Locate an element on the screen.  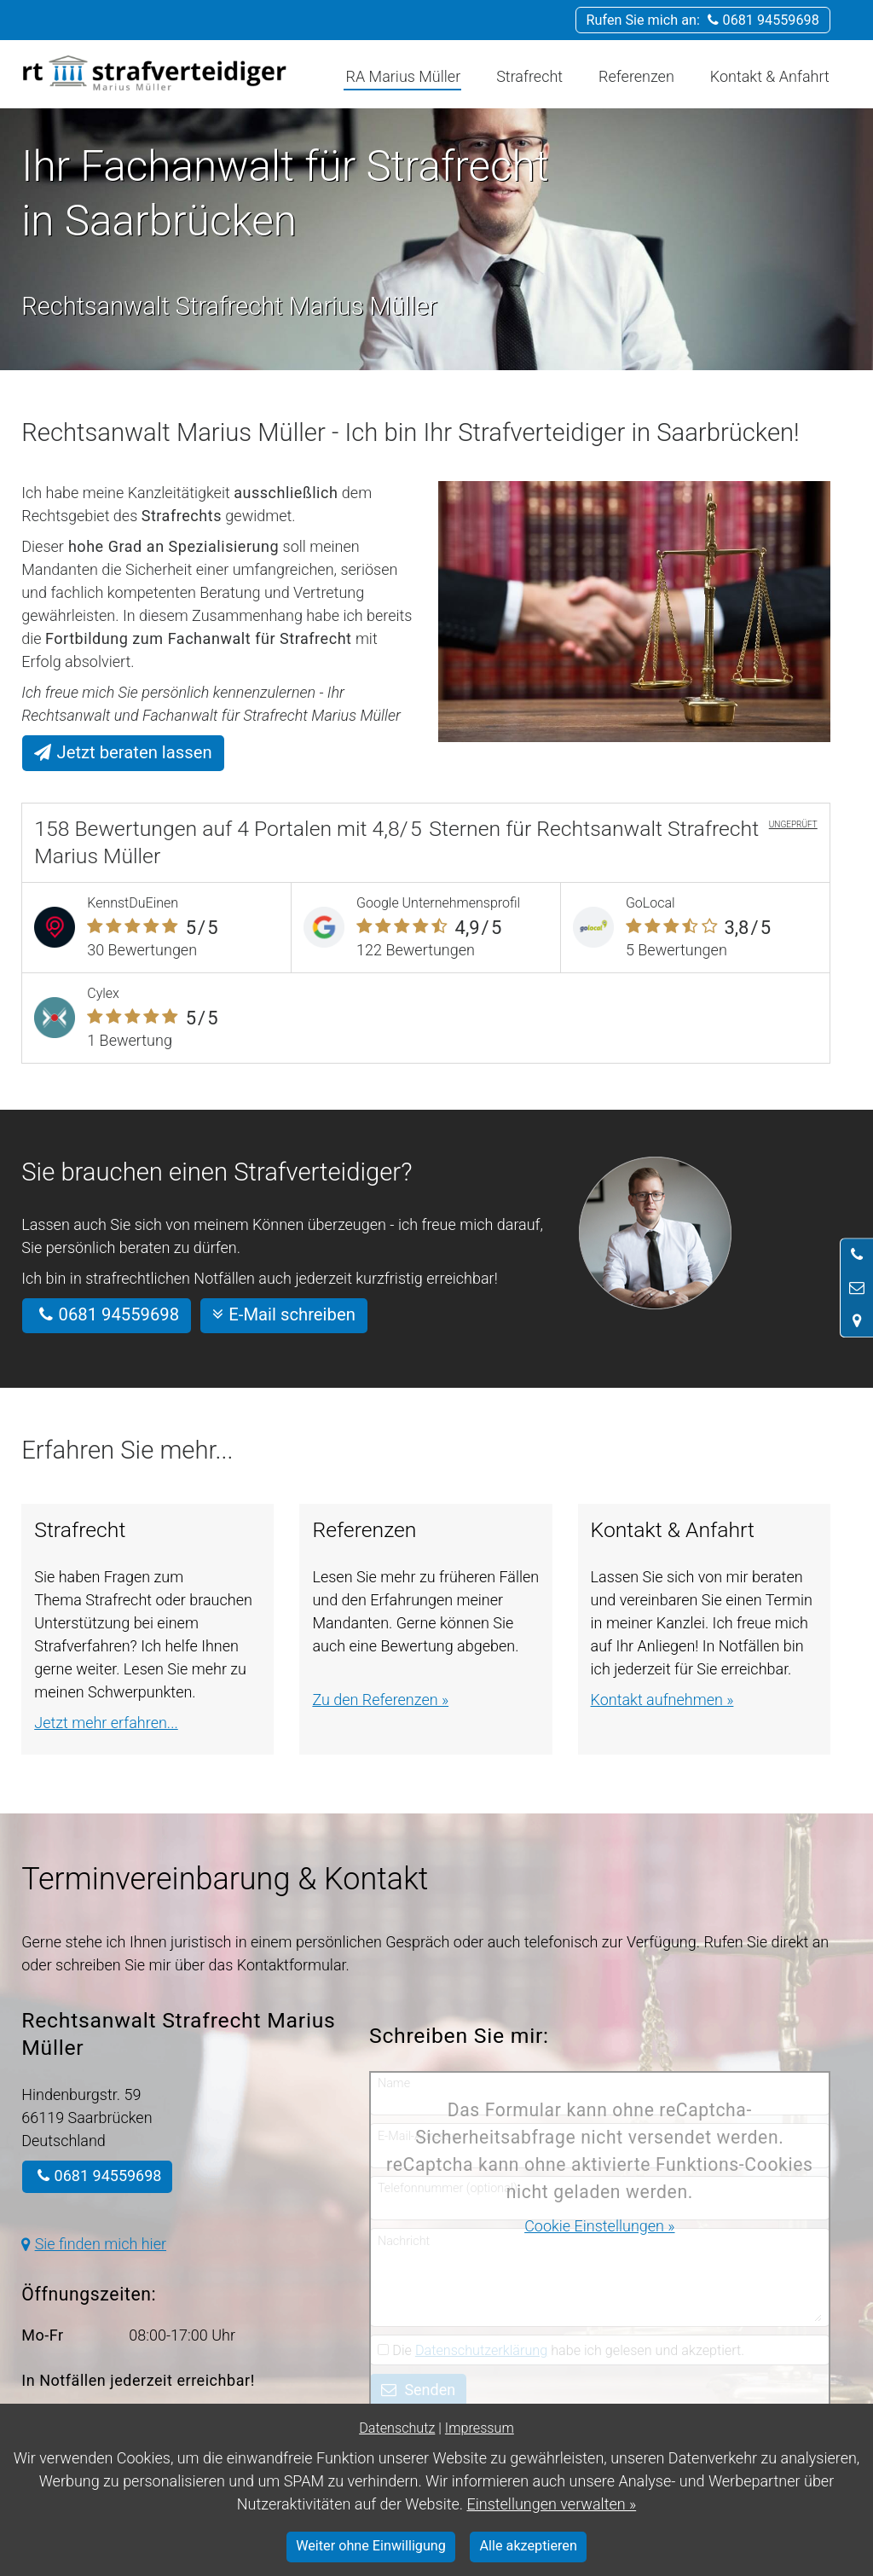
[Nachricht schreiben] is located at coordinates (857, 1288).